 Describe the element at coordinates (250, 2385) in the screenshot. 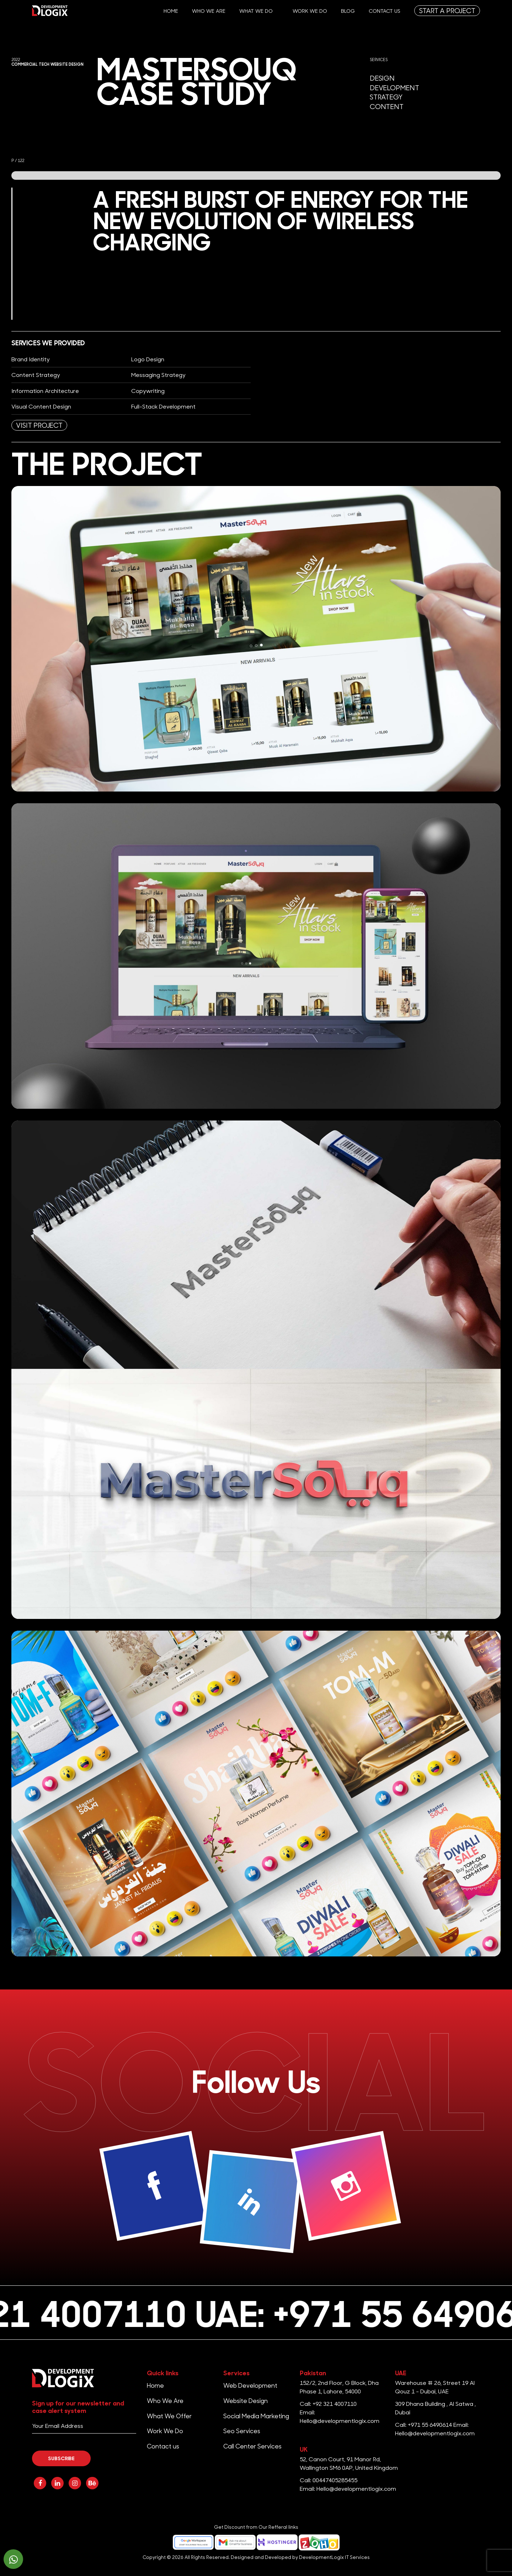

I see `Web Development` at that location.